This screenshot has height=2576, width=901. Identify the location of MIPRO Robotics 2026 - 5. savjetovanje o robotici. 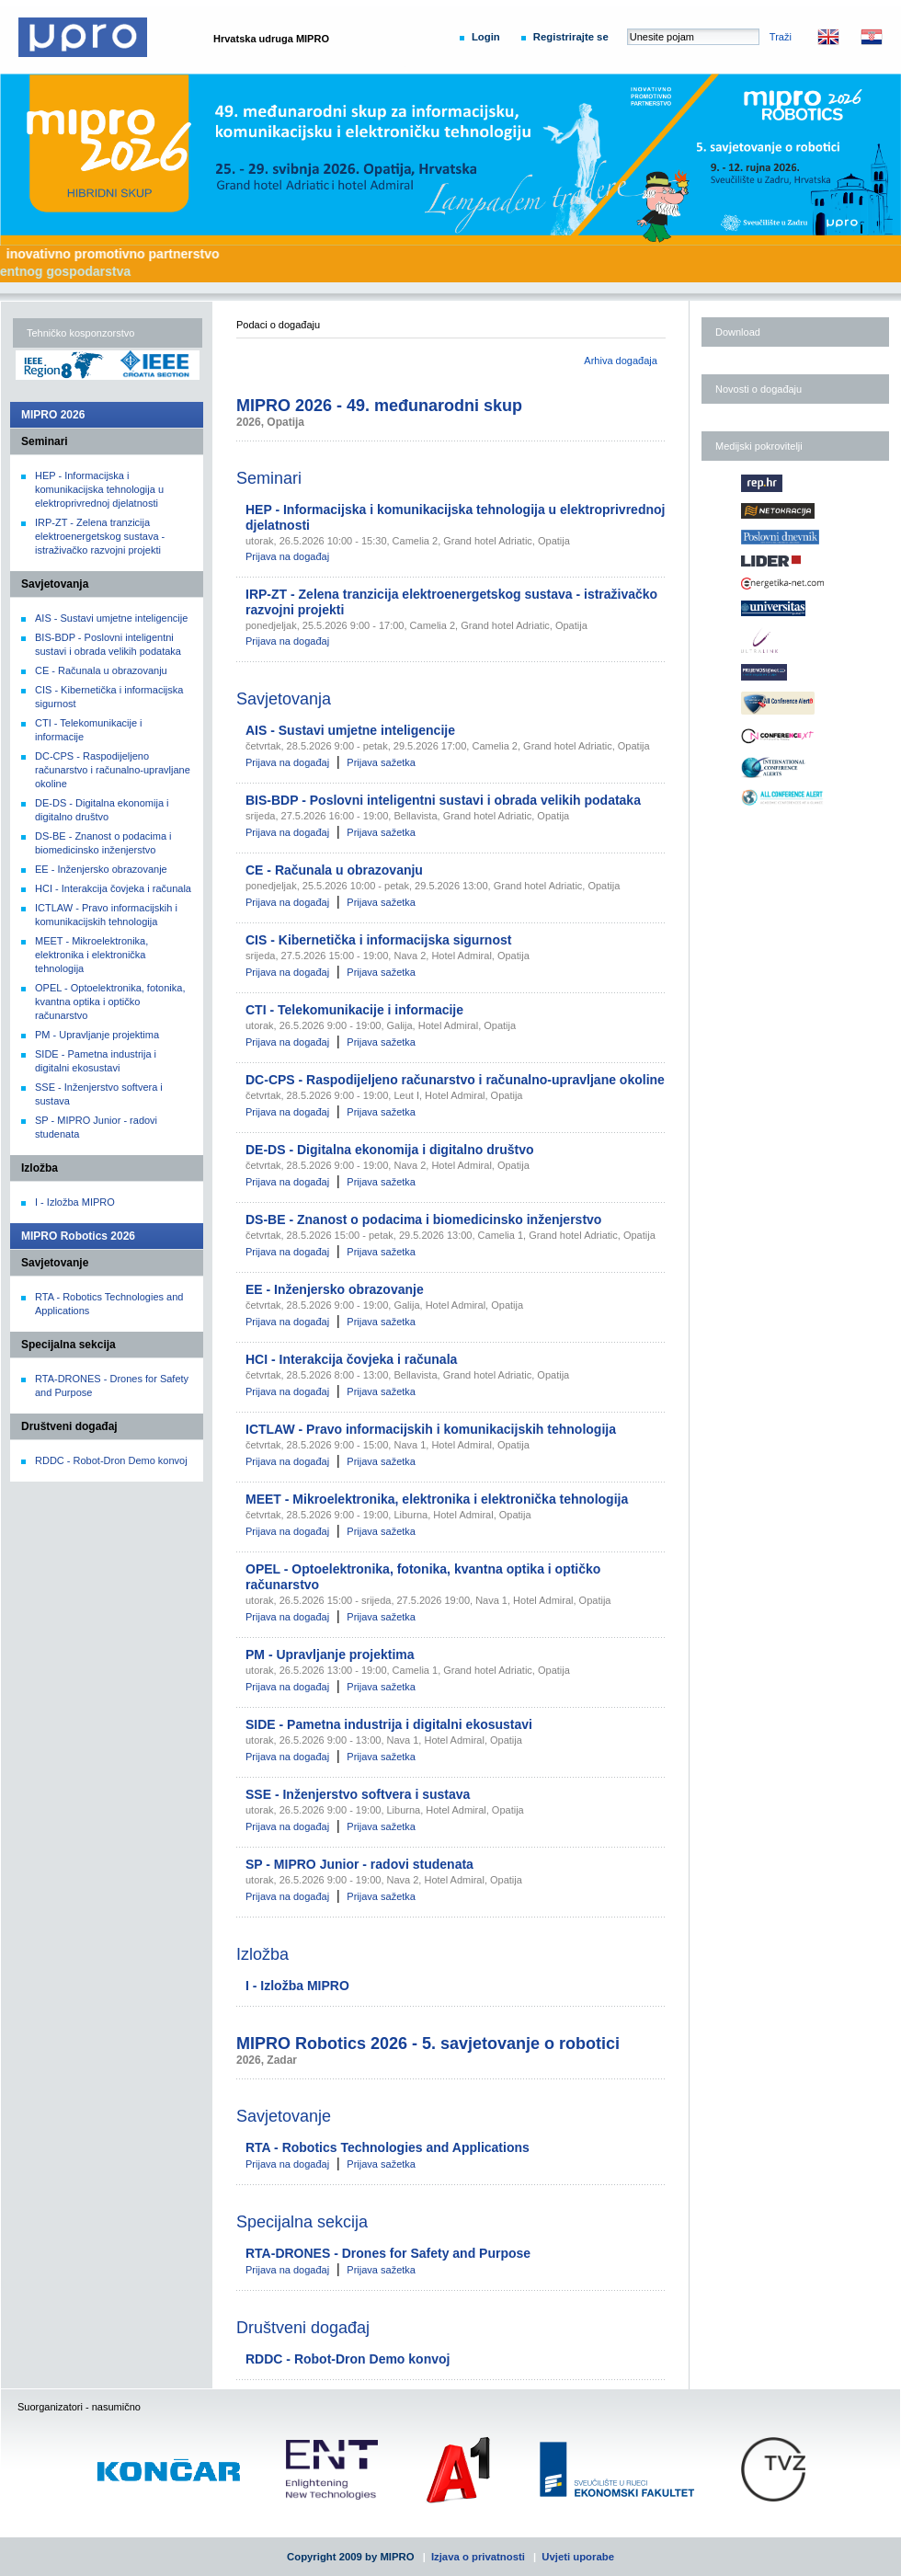
(428, 2043).